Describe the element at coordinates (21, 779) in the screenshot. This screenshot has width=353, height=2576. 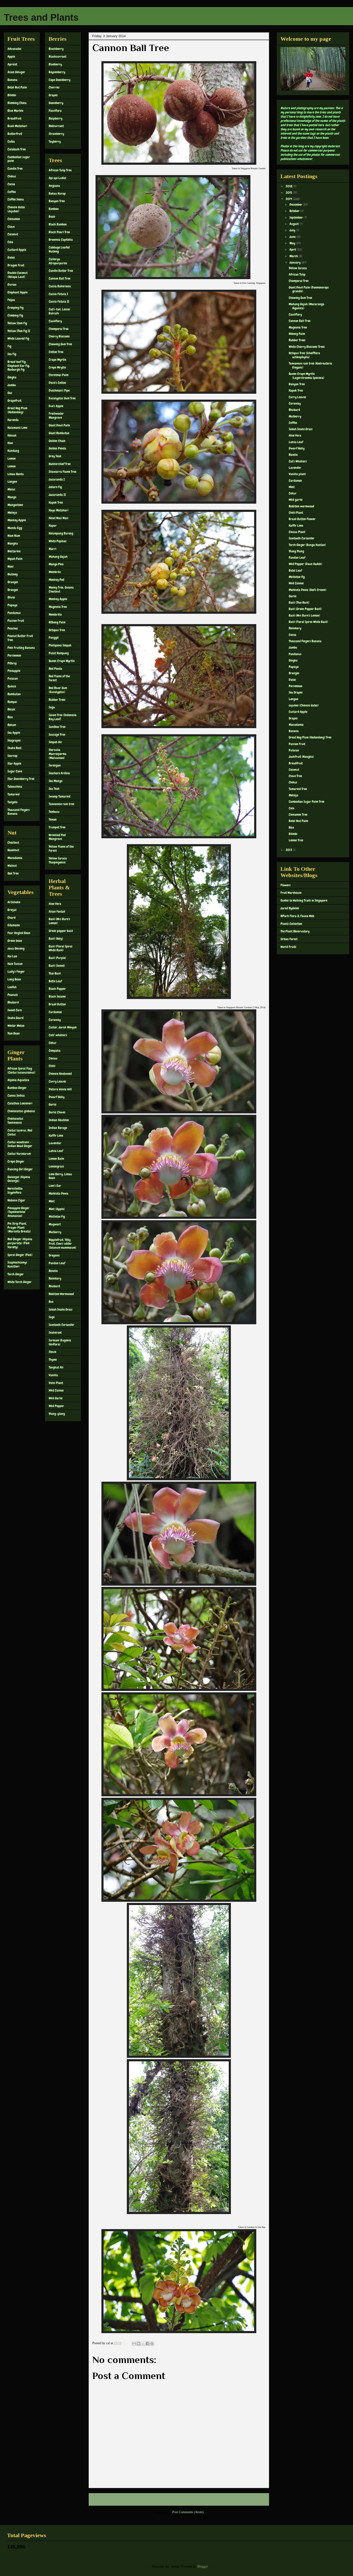
I see `Star Gooseberry Tree` at that location.